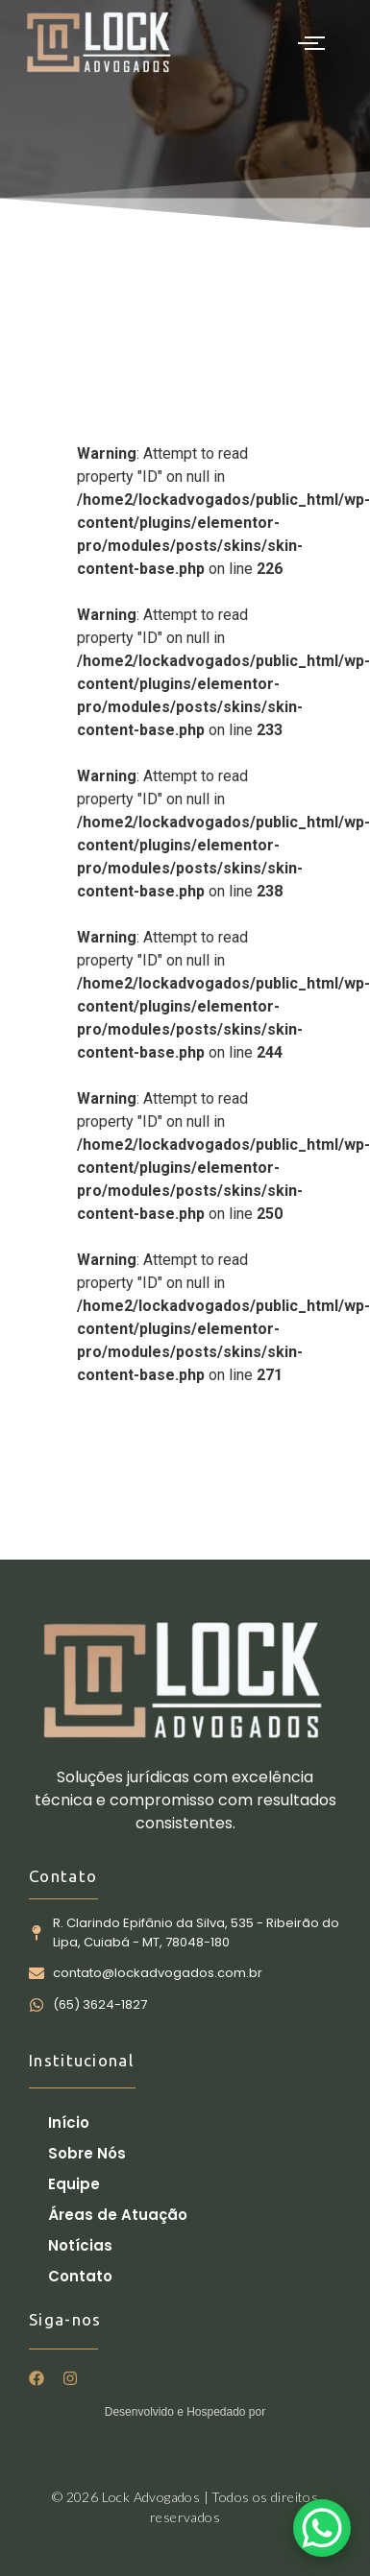  Describe the element at coordinates (68, 2122) in the screenshot. I see `Início` at that location.